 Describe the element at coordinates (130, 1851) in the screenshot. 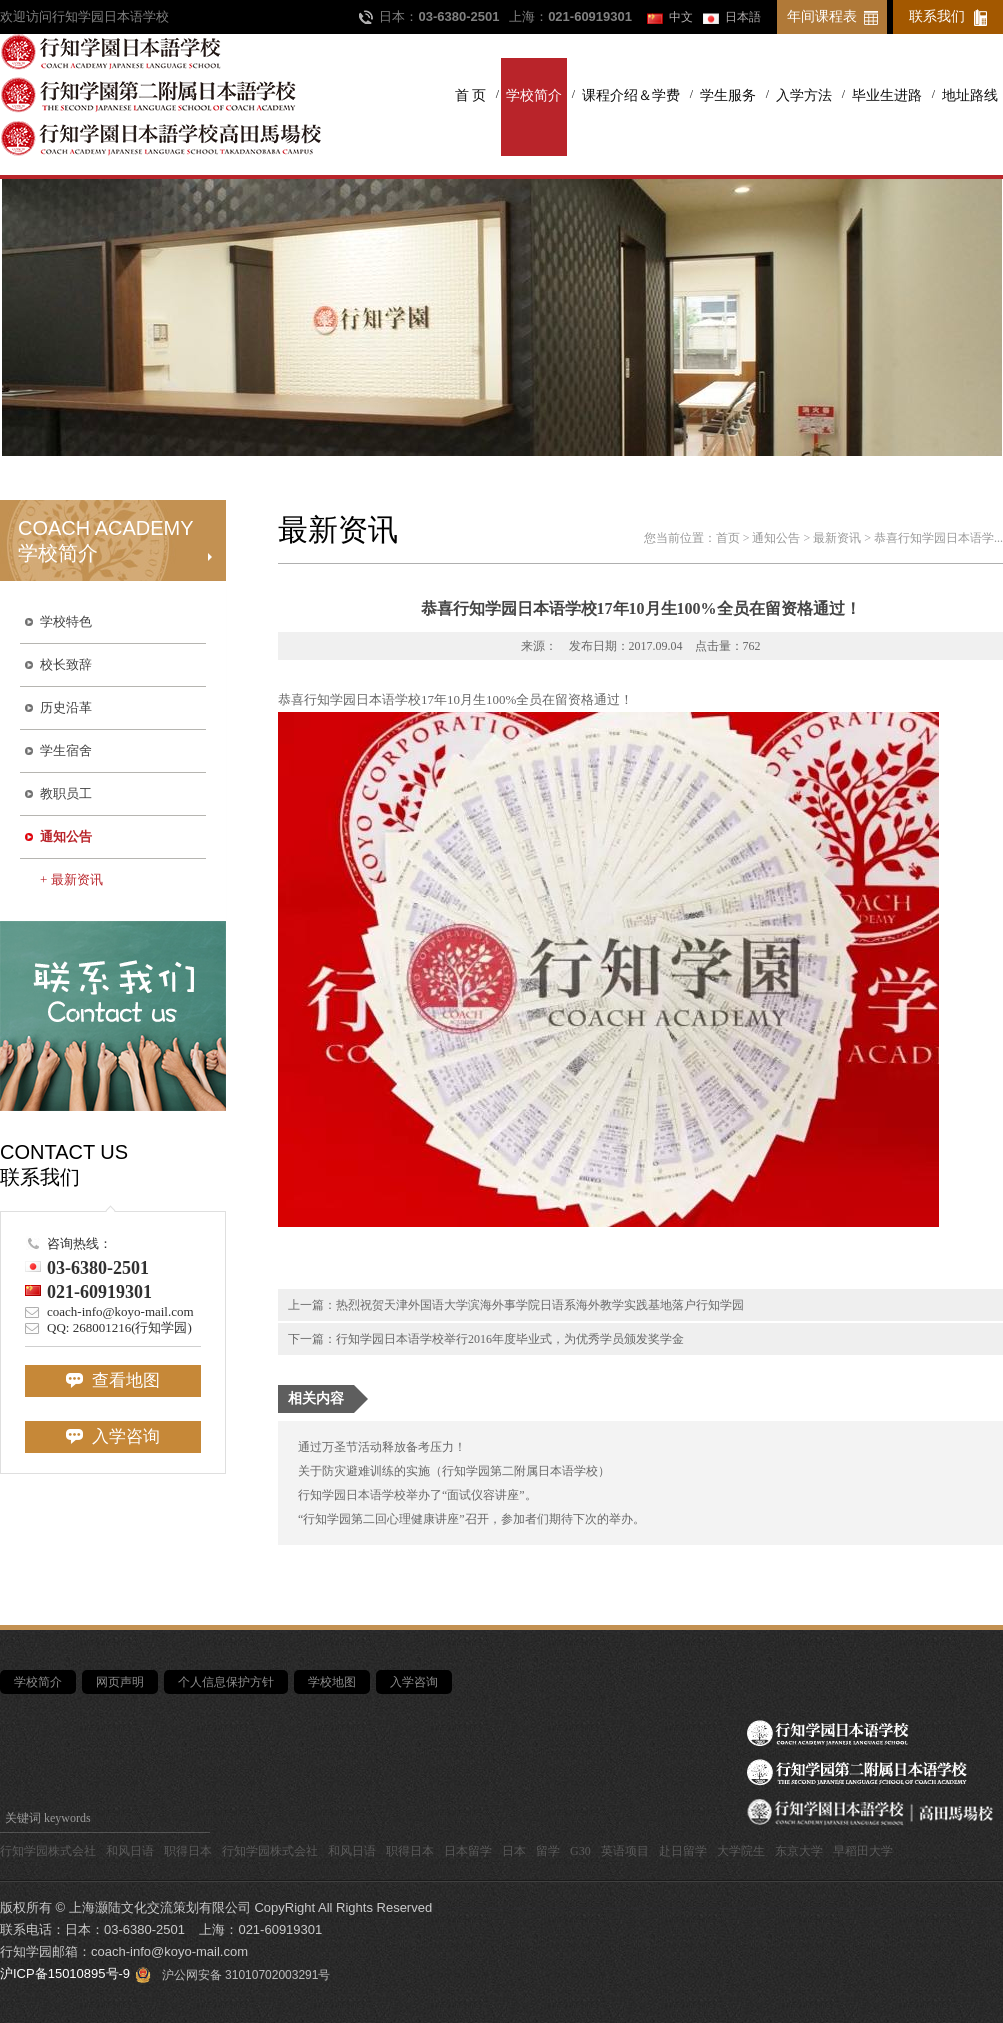

I see `和风日语` at that location.